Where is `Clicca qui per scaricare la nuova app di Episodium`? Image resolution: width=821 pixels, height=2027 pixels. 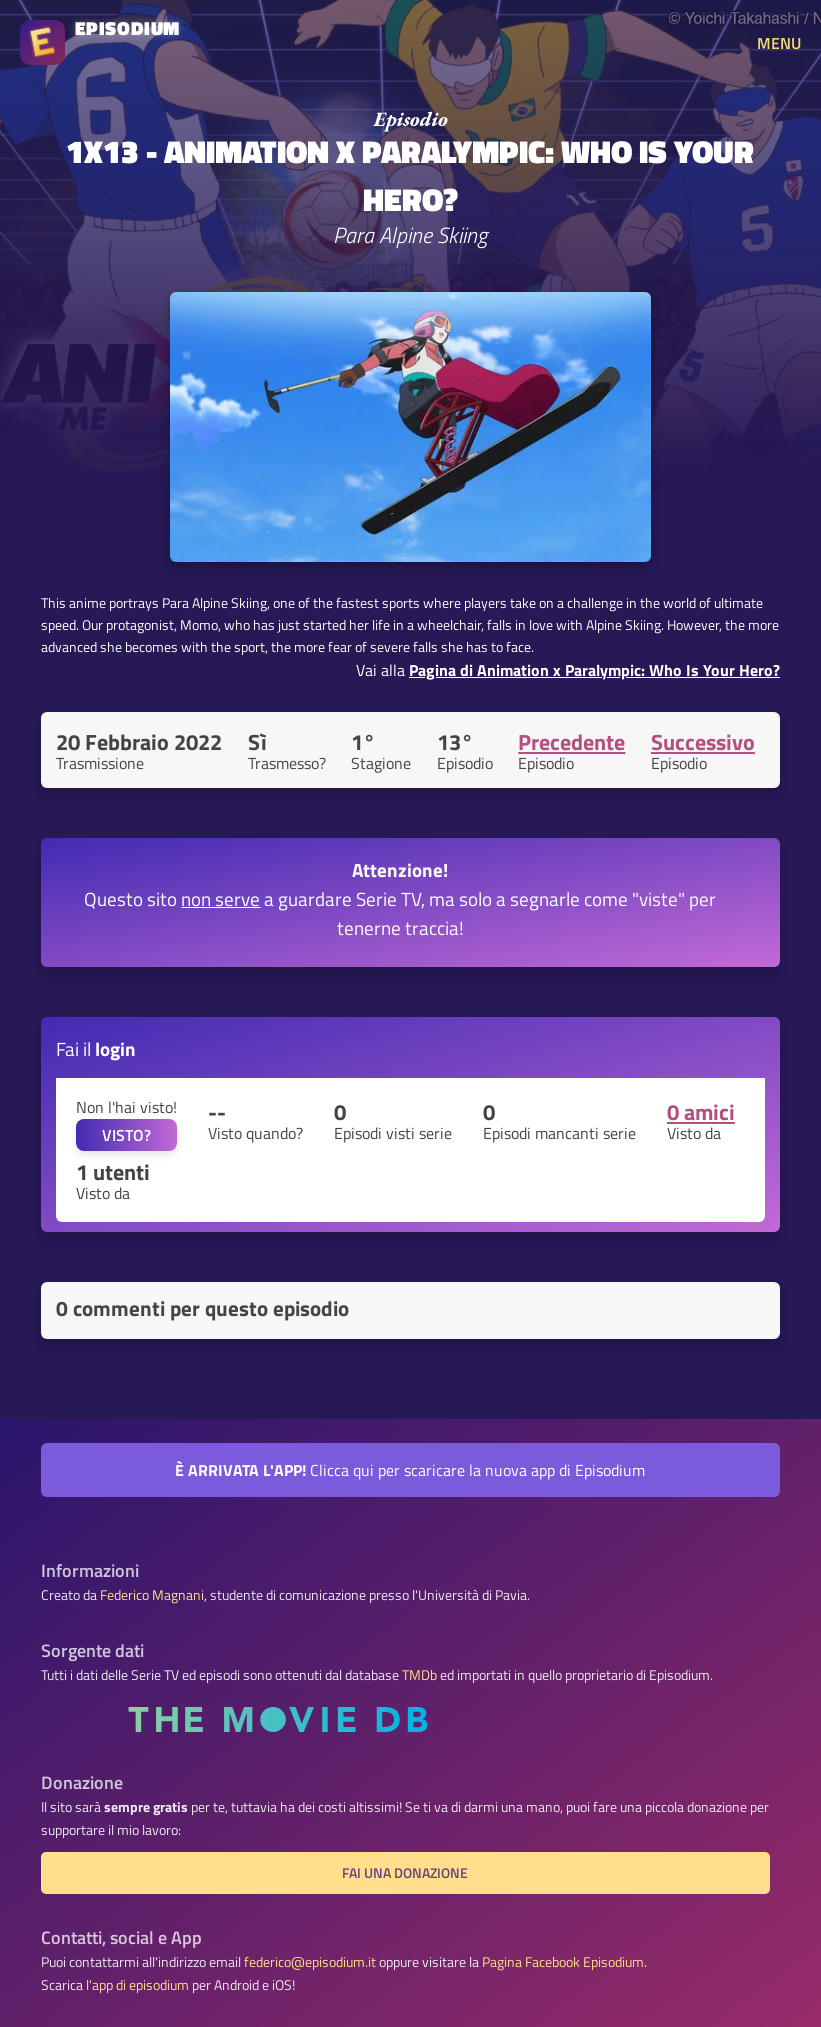
Clicca qui per scaricare la nuova app di Episodium is located at coordinates (410, 1470).